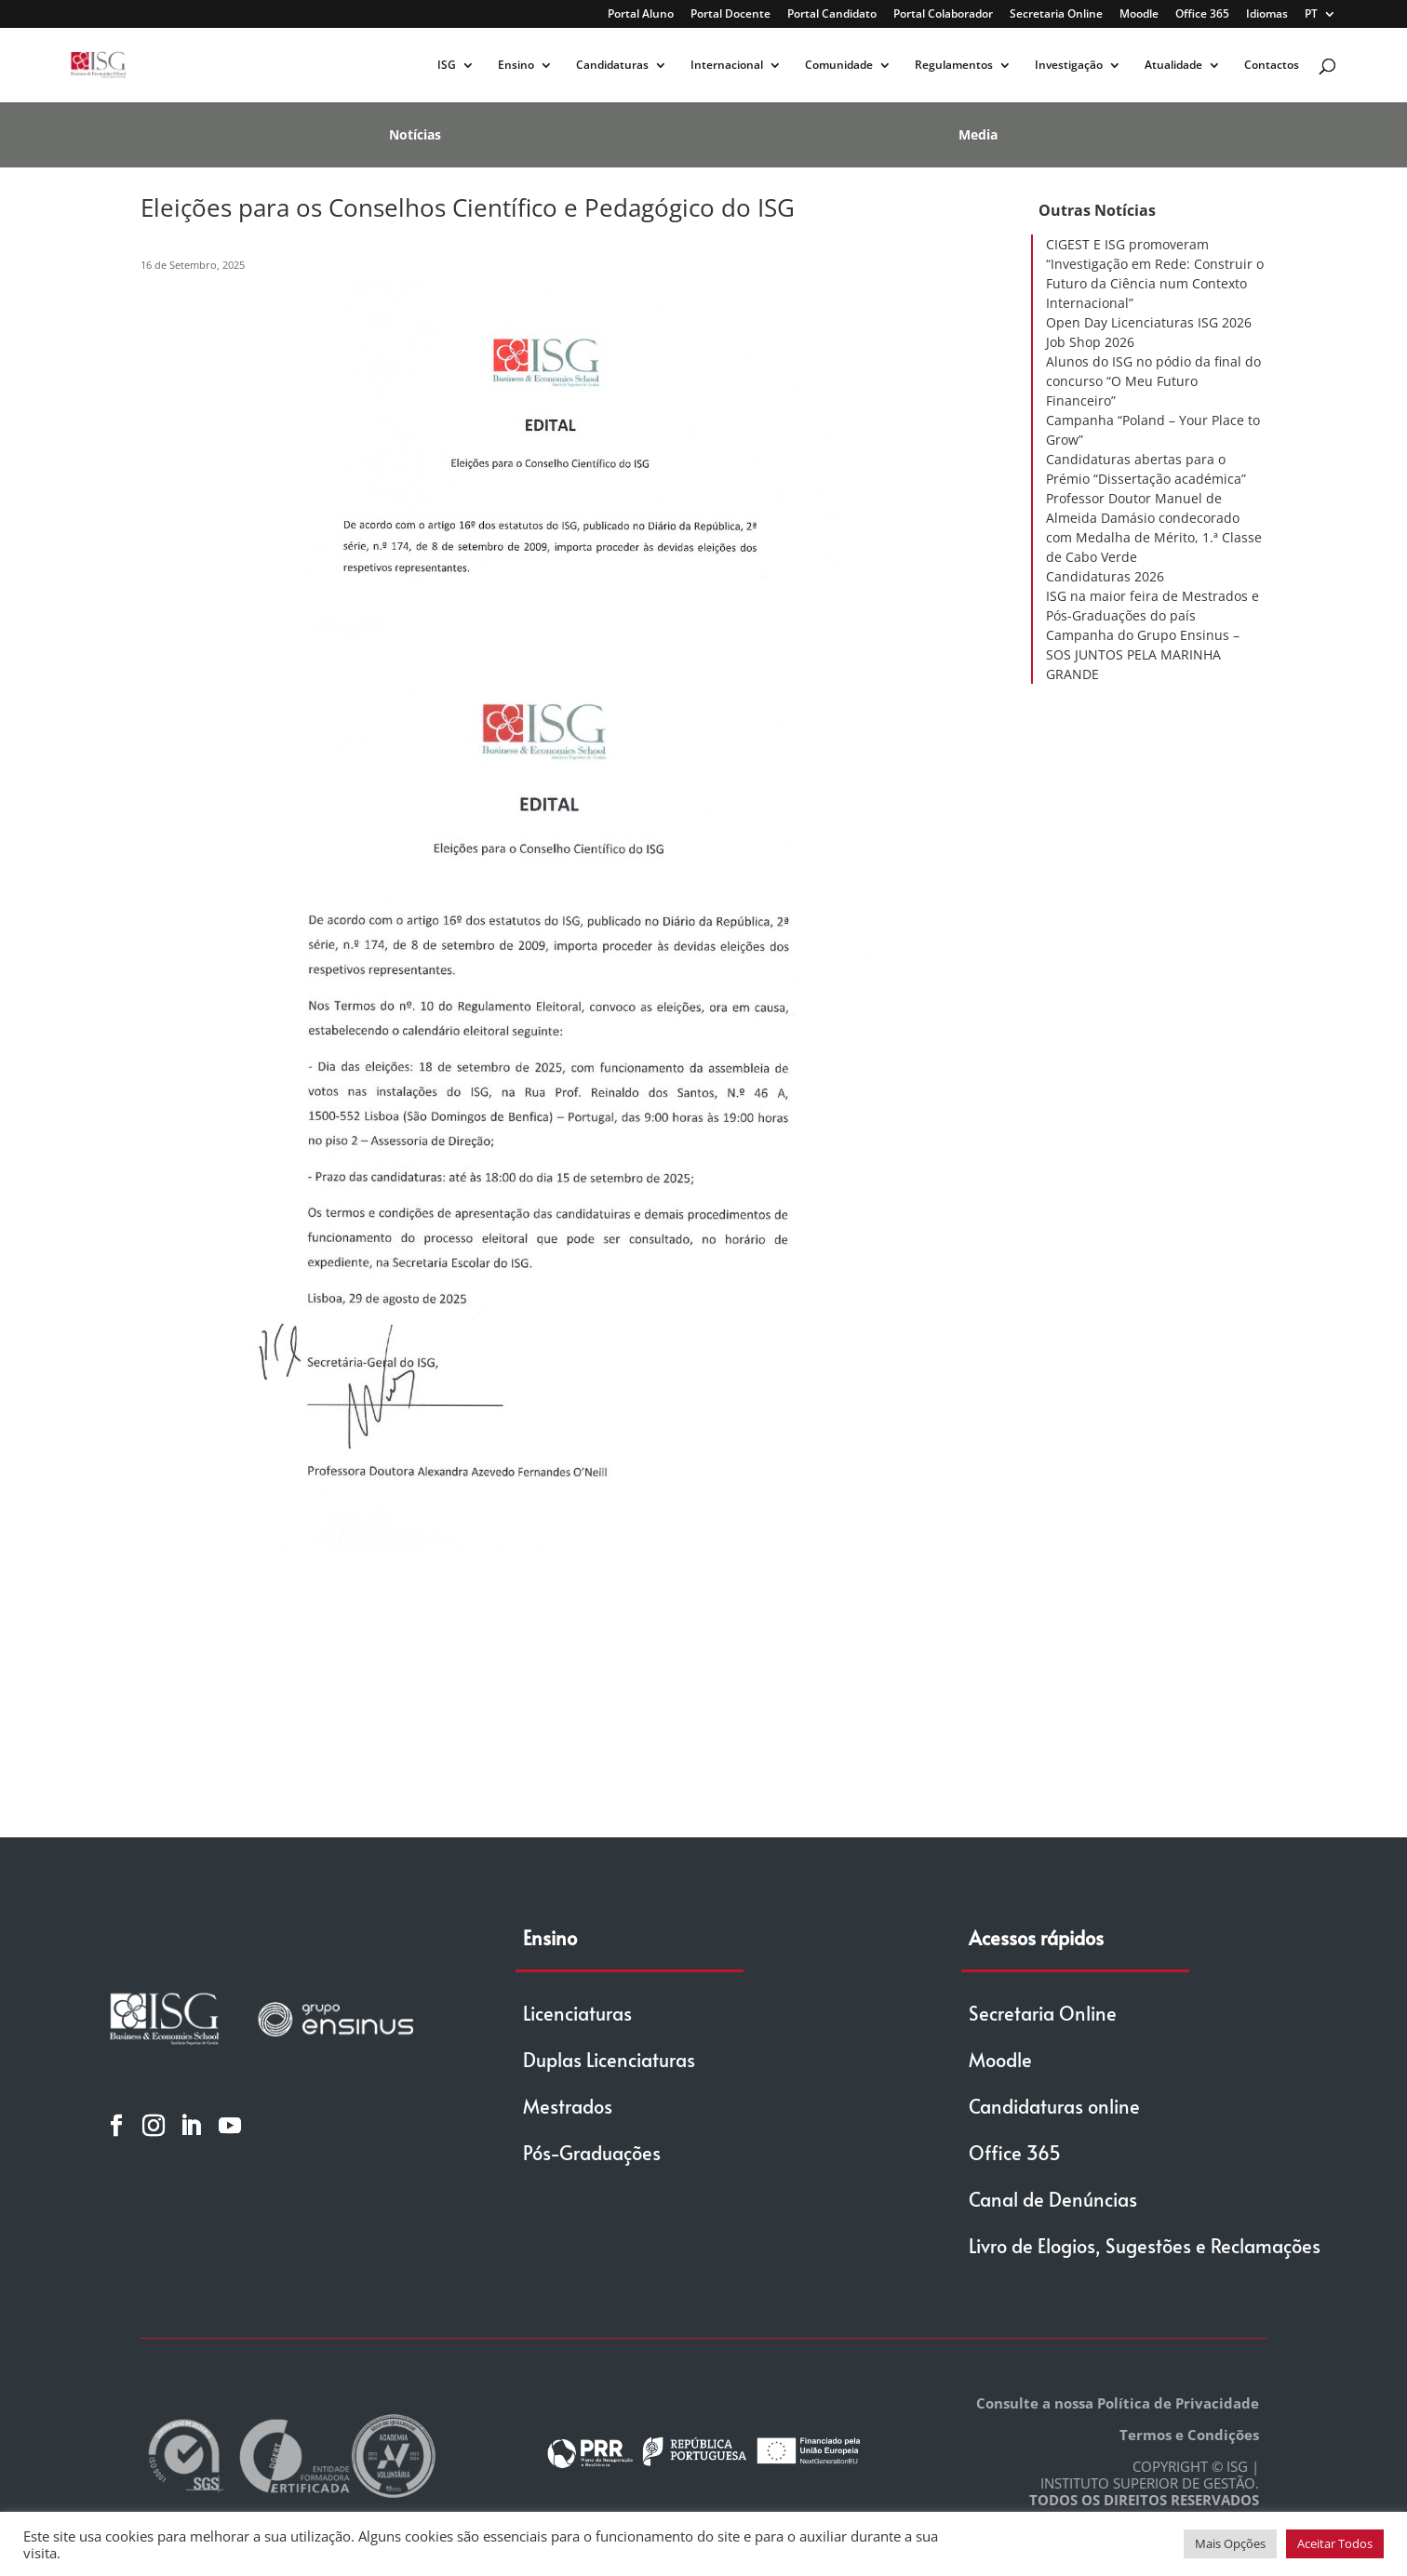 This screenshot has width=1407, height=2576. I want to click on Ensino, so click(516, 66).